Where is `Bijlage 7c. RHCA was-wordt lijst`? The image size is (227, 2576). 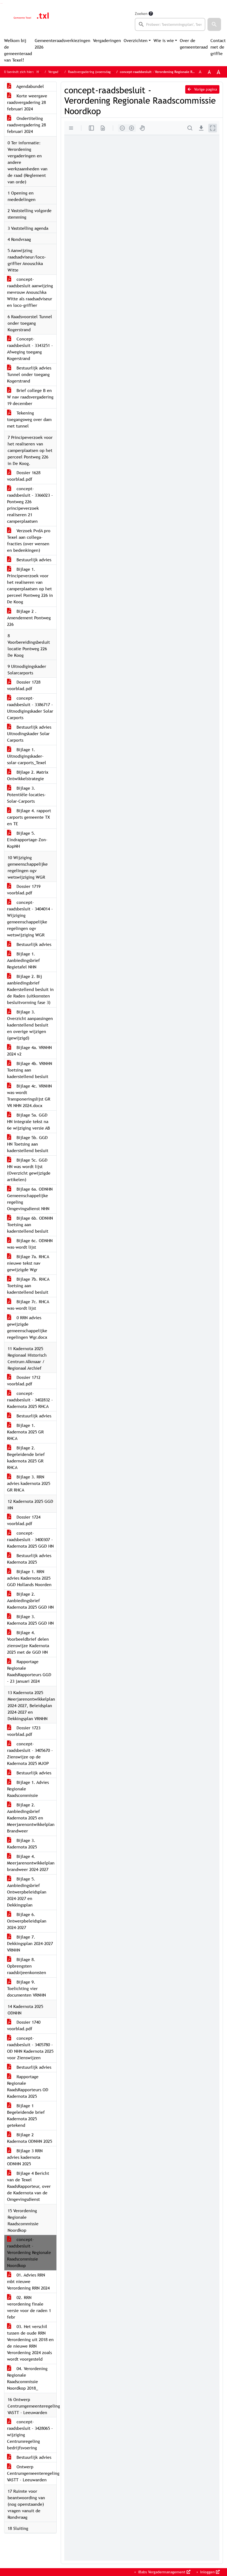 Bijlage 7c. RHCA was-wordt lijst is located at coordinates (28, 1305).